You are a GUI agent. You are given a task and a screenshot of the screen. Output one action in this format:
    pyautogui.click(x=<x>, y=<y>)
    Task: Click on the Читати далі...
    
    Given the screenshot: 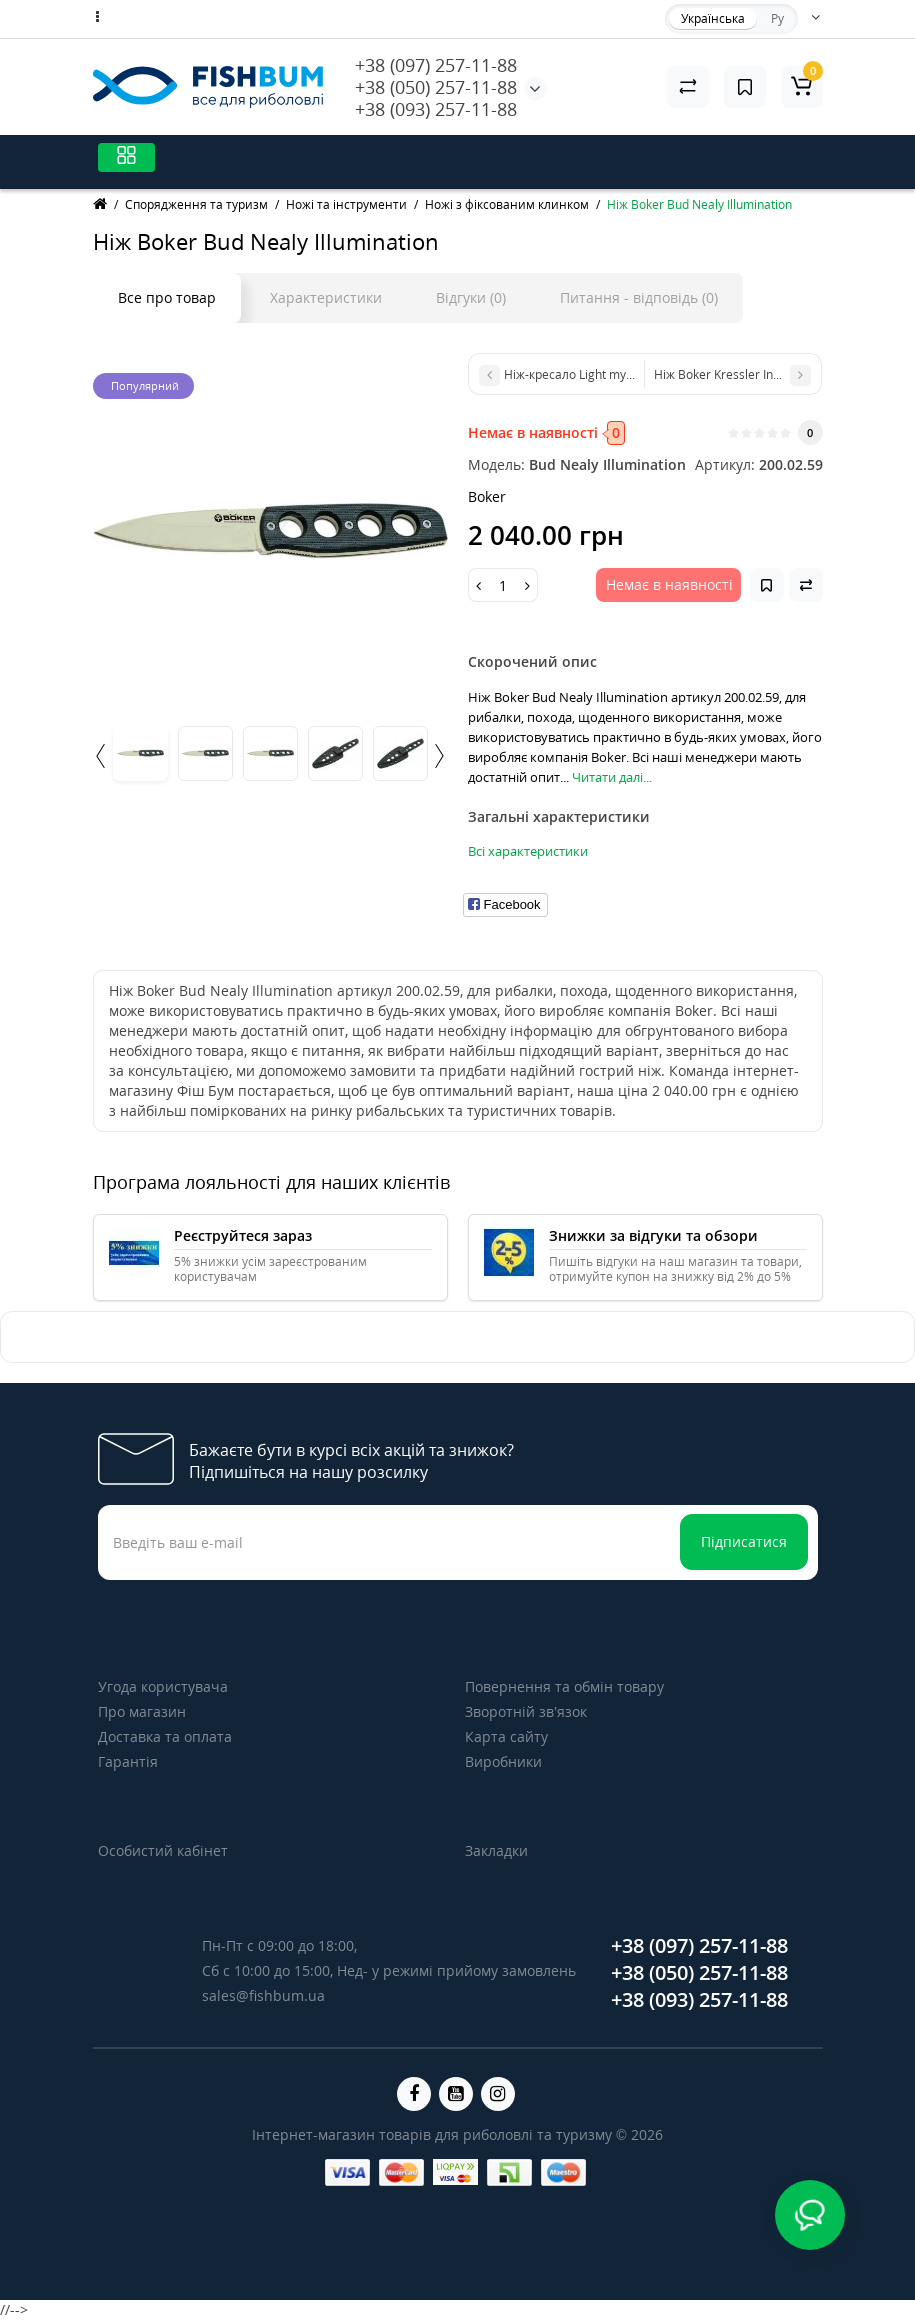 What is the action you would take?
    pyautogui.click(x=612, y=777)
    